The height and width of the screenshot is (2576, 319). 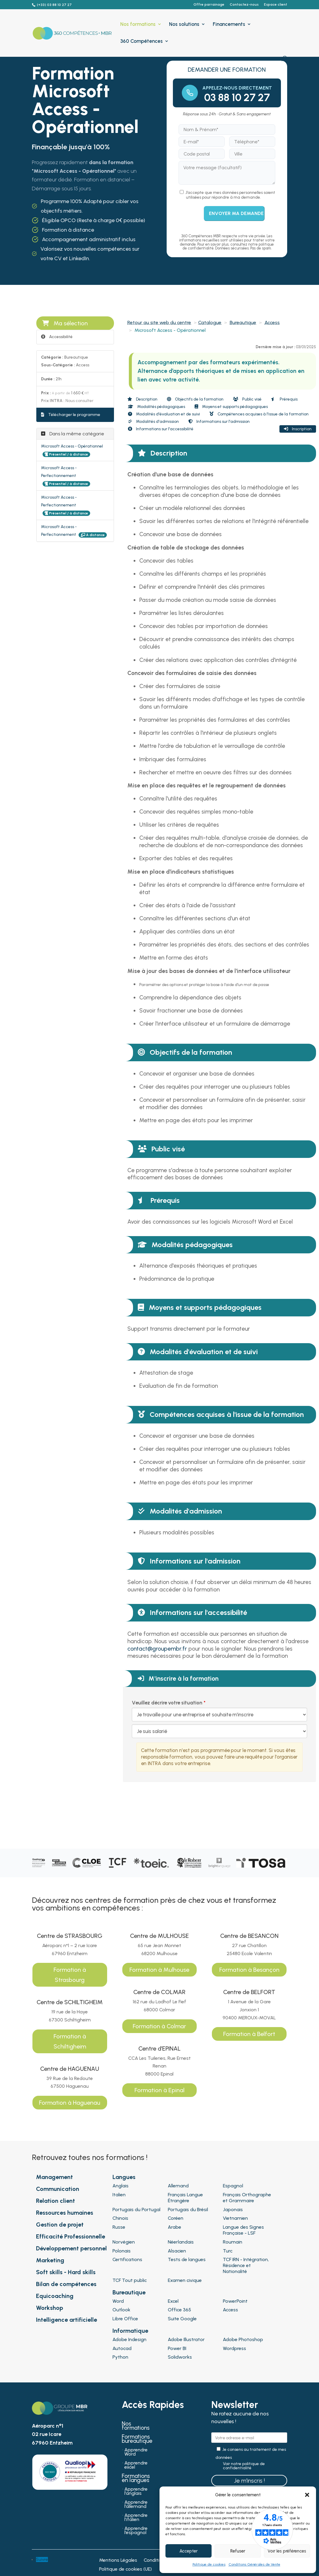 What do you see at coordinates (181, 2242) in the screenshot?
I see `Néerlandais` at bounding box center [181, 2242].